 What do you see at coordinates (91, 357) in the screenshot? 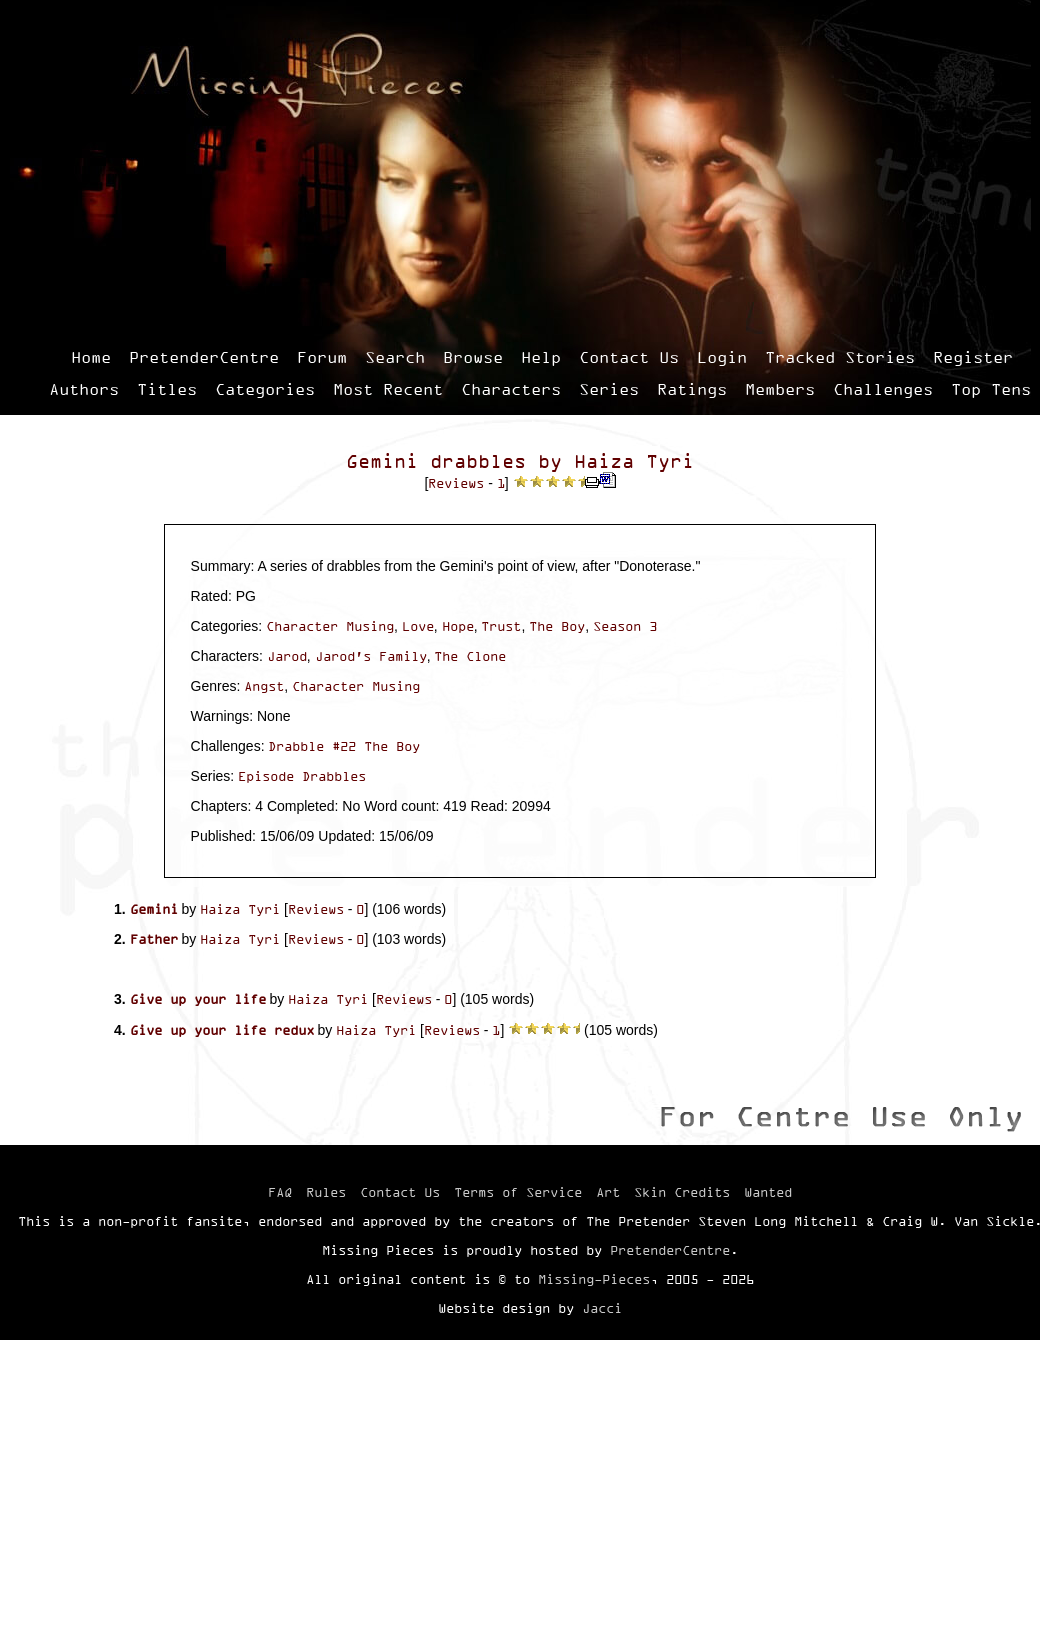
I see `Home` at bounding box center [91, 357].